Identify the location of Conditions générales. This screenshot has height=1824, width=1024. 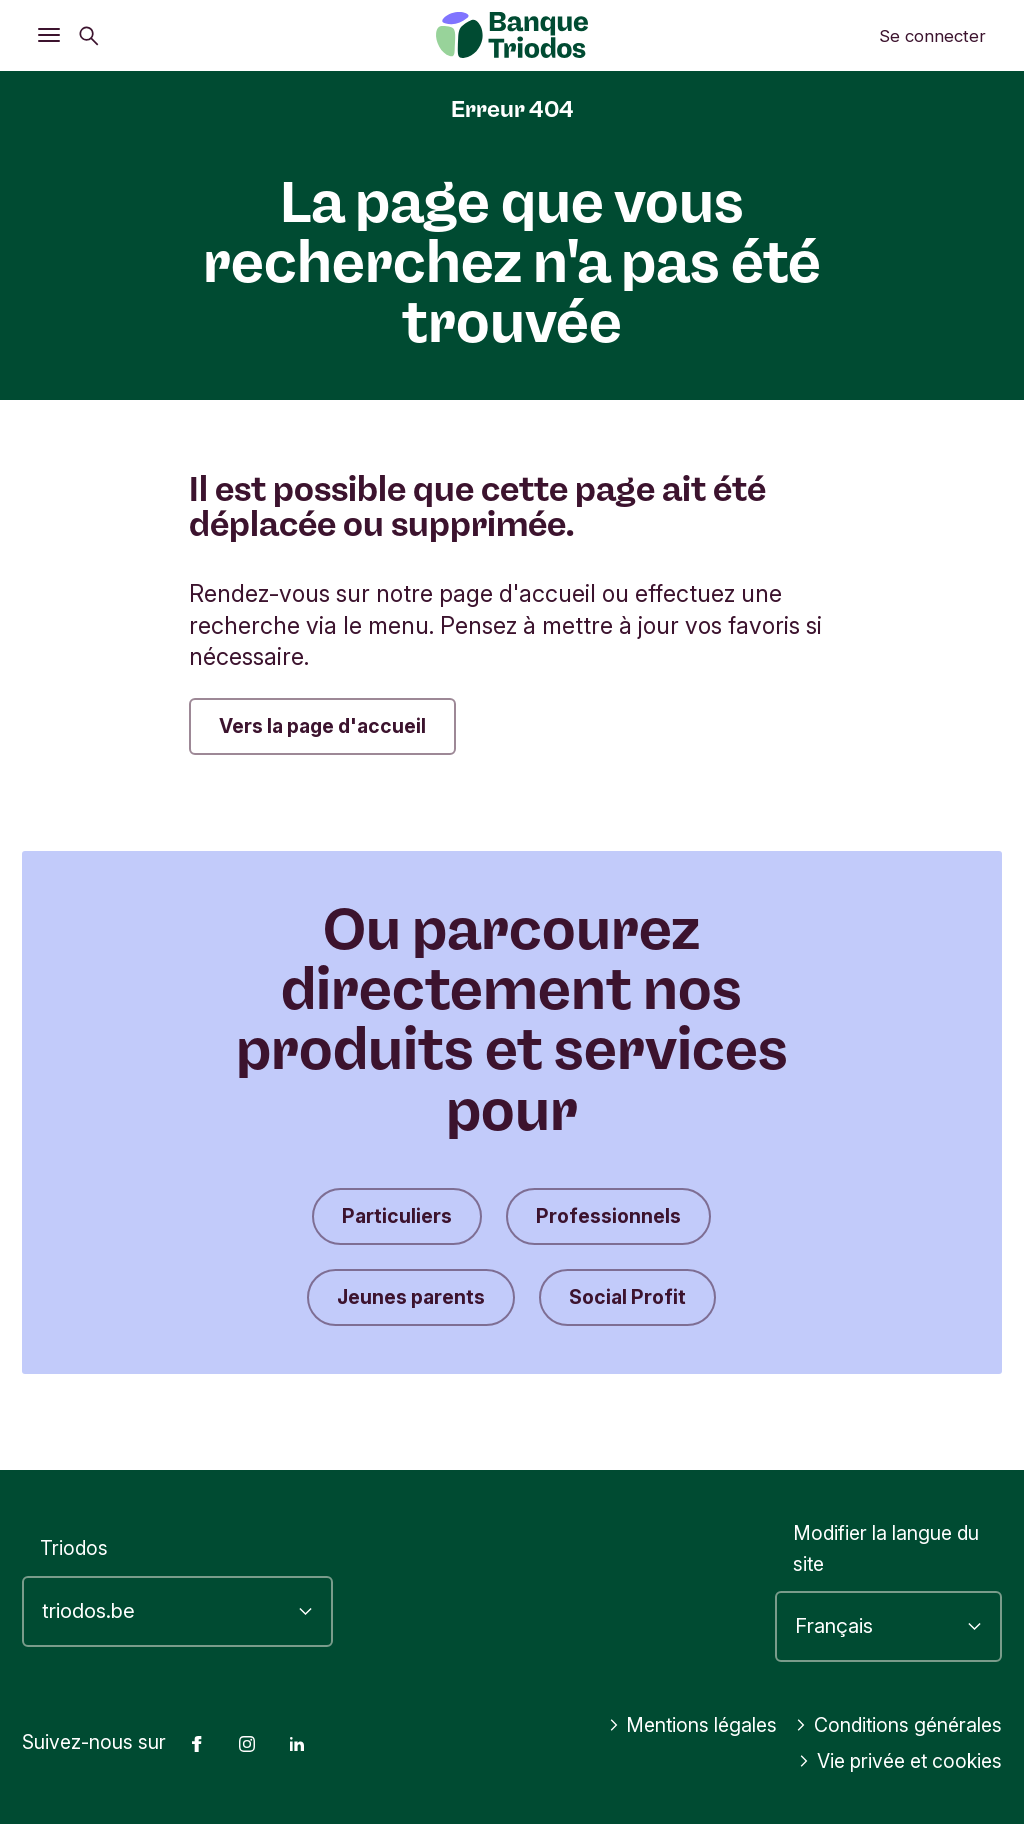
(898, 1725).